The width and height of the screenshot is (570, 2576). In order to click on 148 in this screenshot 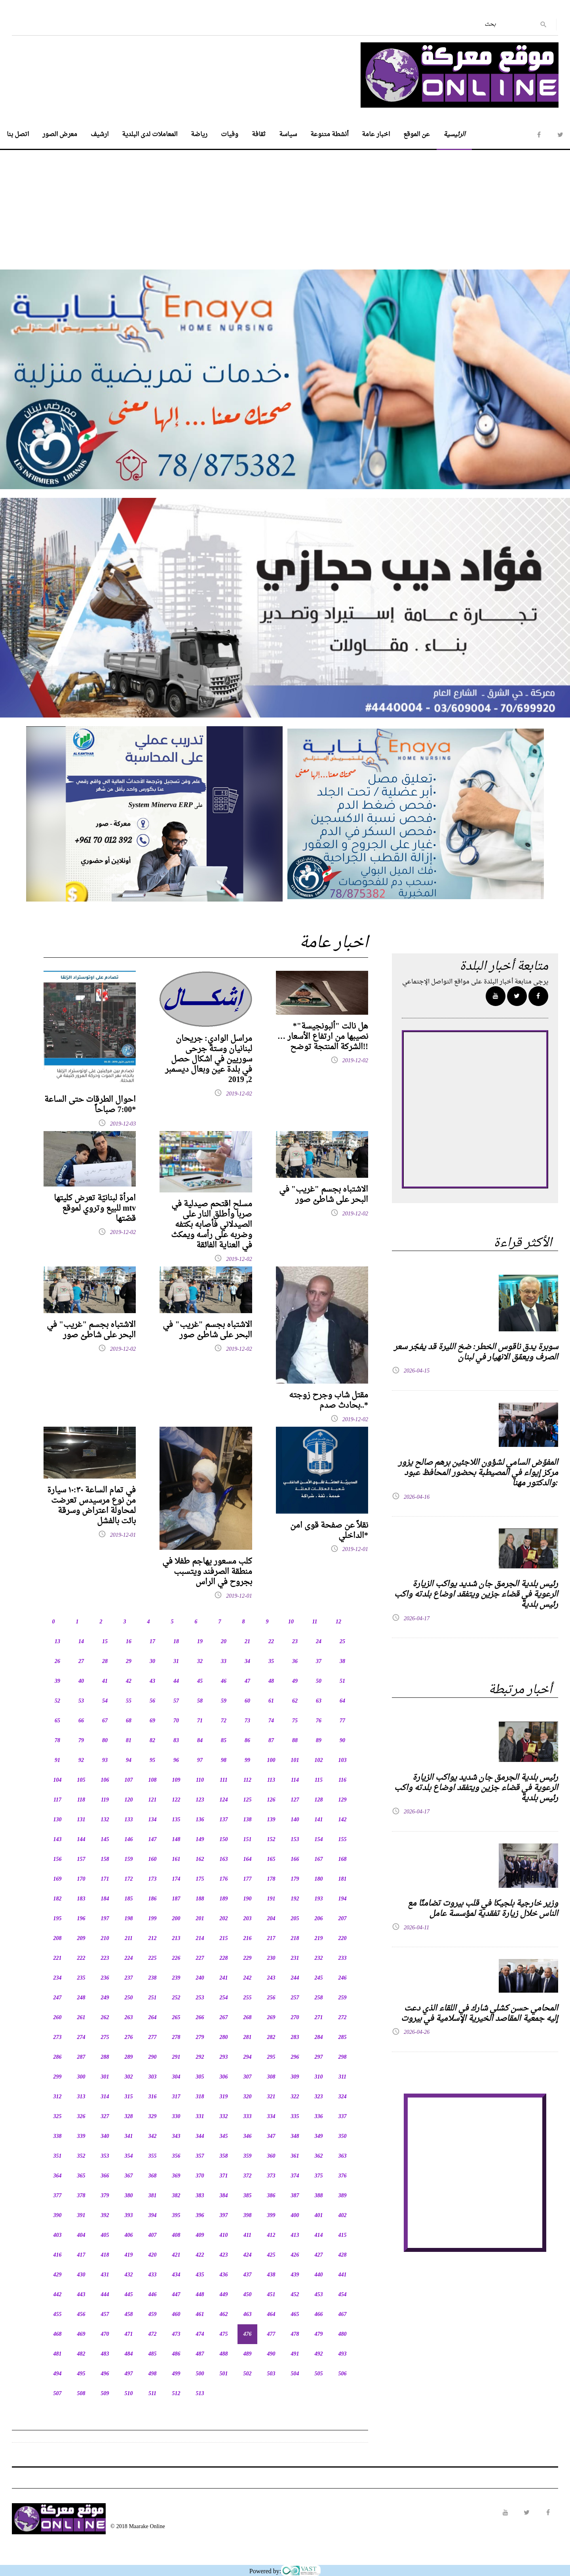, I will do `click(176, 1839)`.